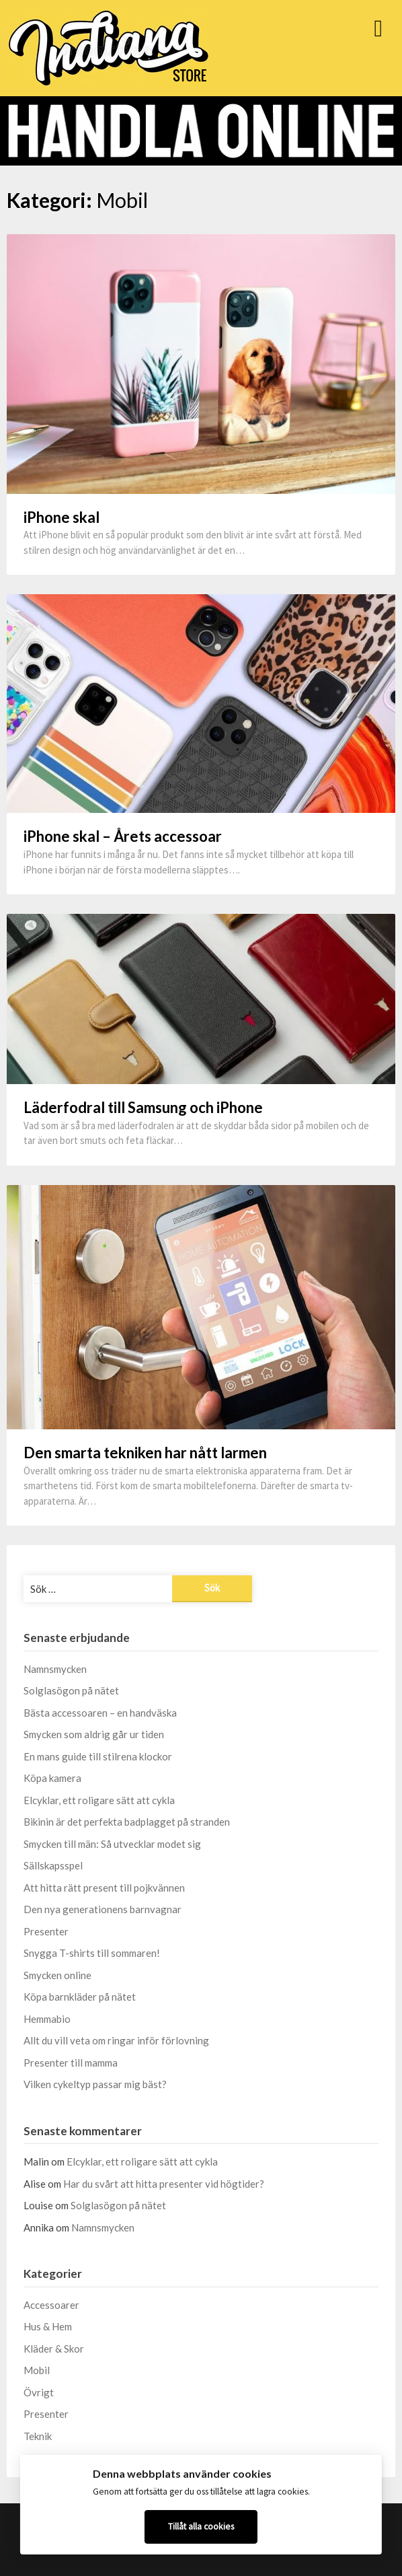 Image resolution: width=402 pixels, height=2576 pixels. I want to click on Presenter, so click(46, 1931).